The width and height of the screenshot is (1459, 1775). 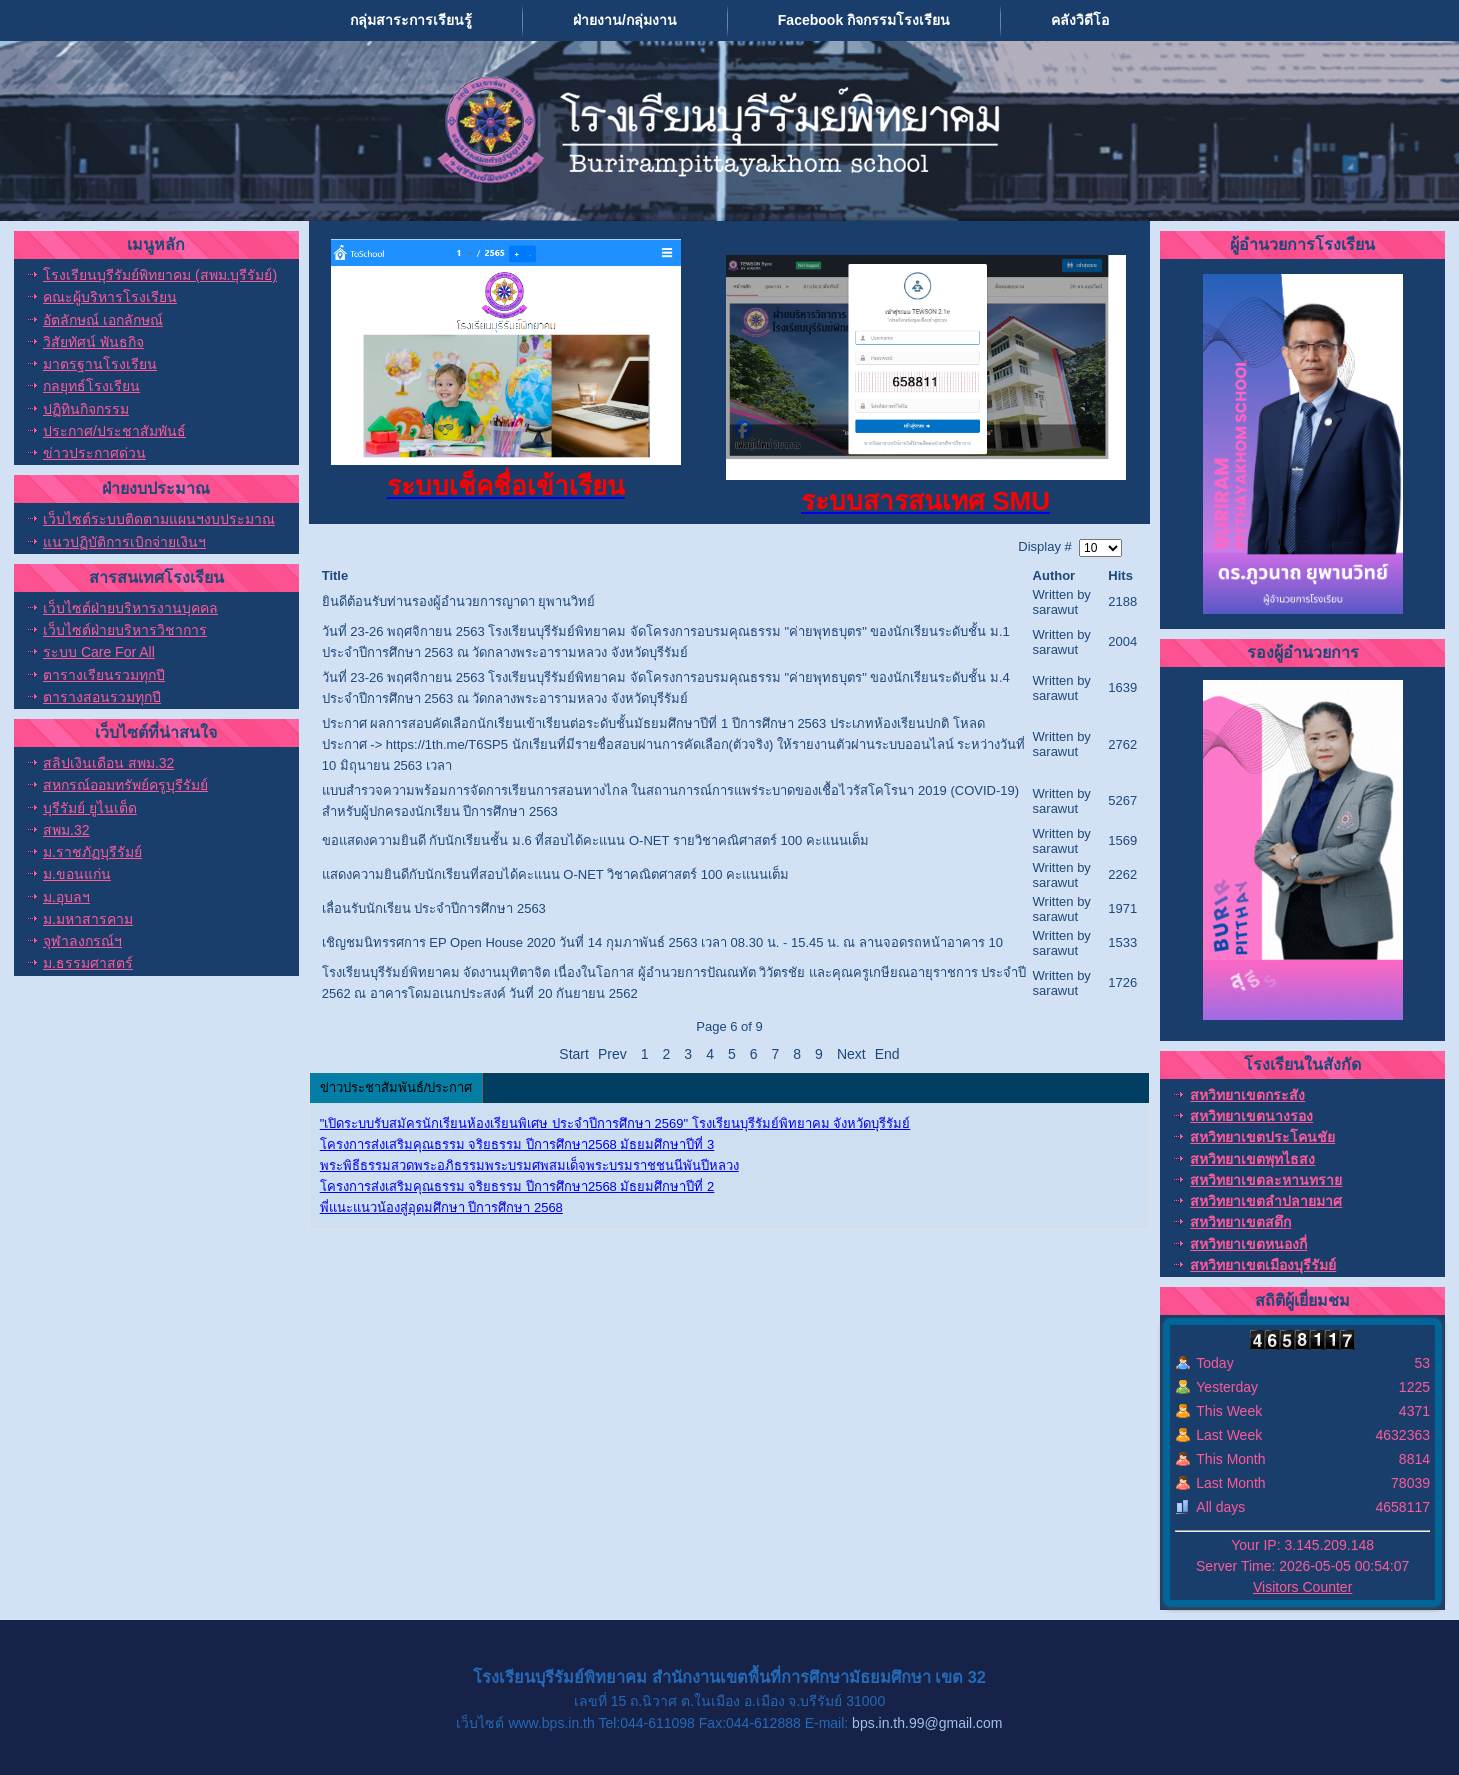 I want to click on อัตลักษณ์ เอกลักษณ์, so click(x=103, y=320).